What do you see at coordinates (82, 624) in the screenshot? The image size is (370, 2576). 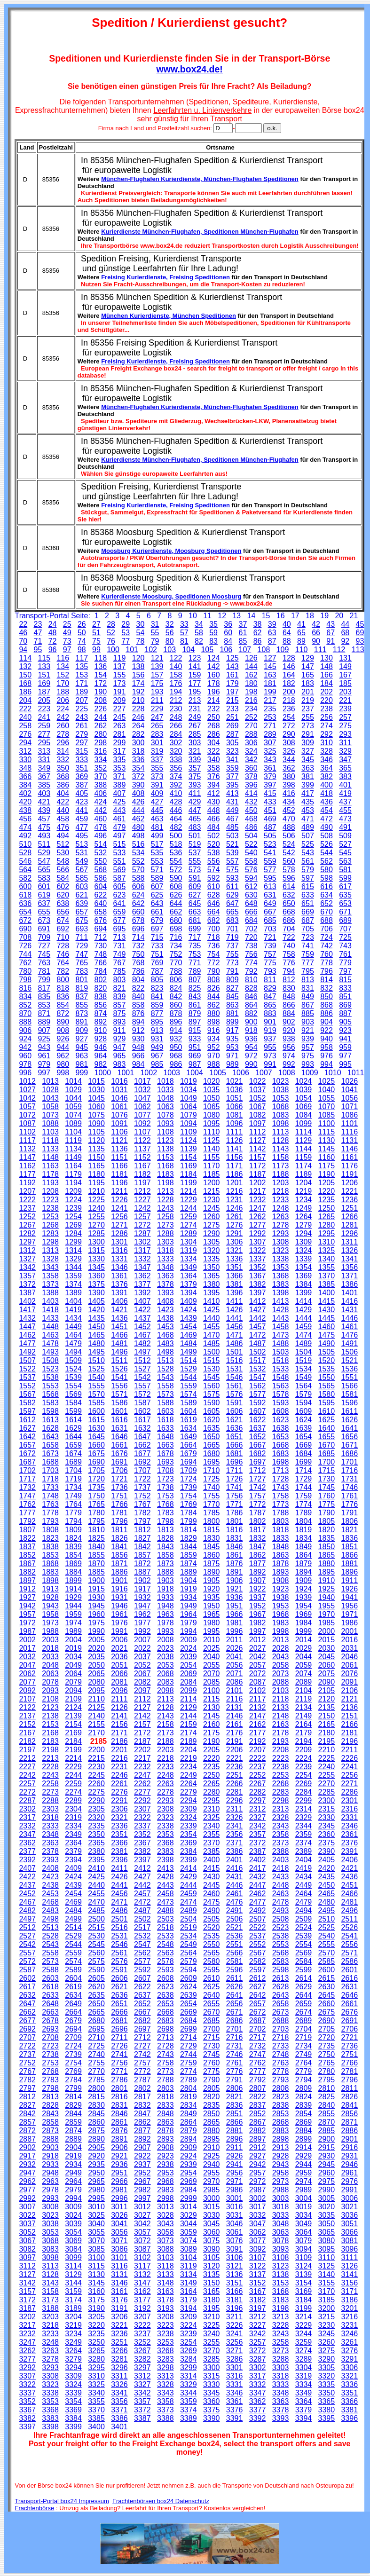 I see `26` at bounding box center [82, 624].